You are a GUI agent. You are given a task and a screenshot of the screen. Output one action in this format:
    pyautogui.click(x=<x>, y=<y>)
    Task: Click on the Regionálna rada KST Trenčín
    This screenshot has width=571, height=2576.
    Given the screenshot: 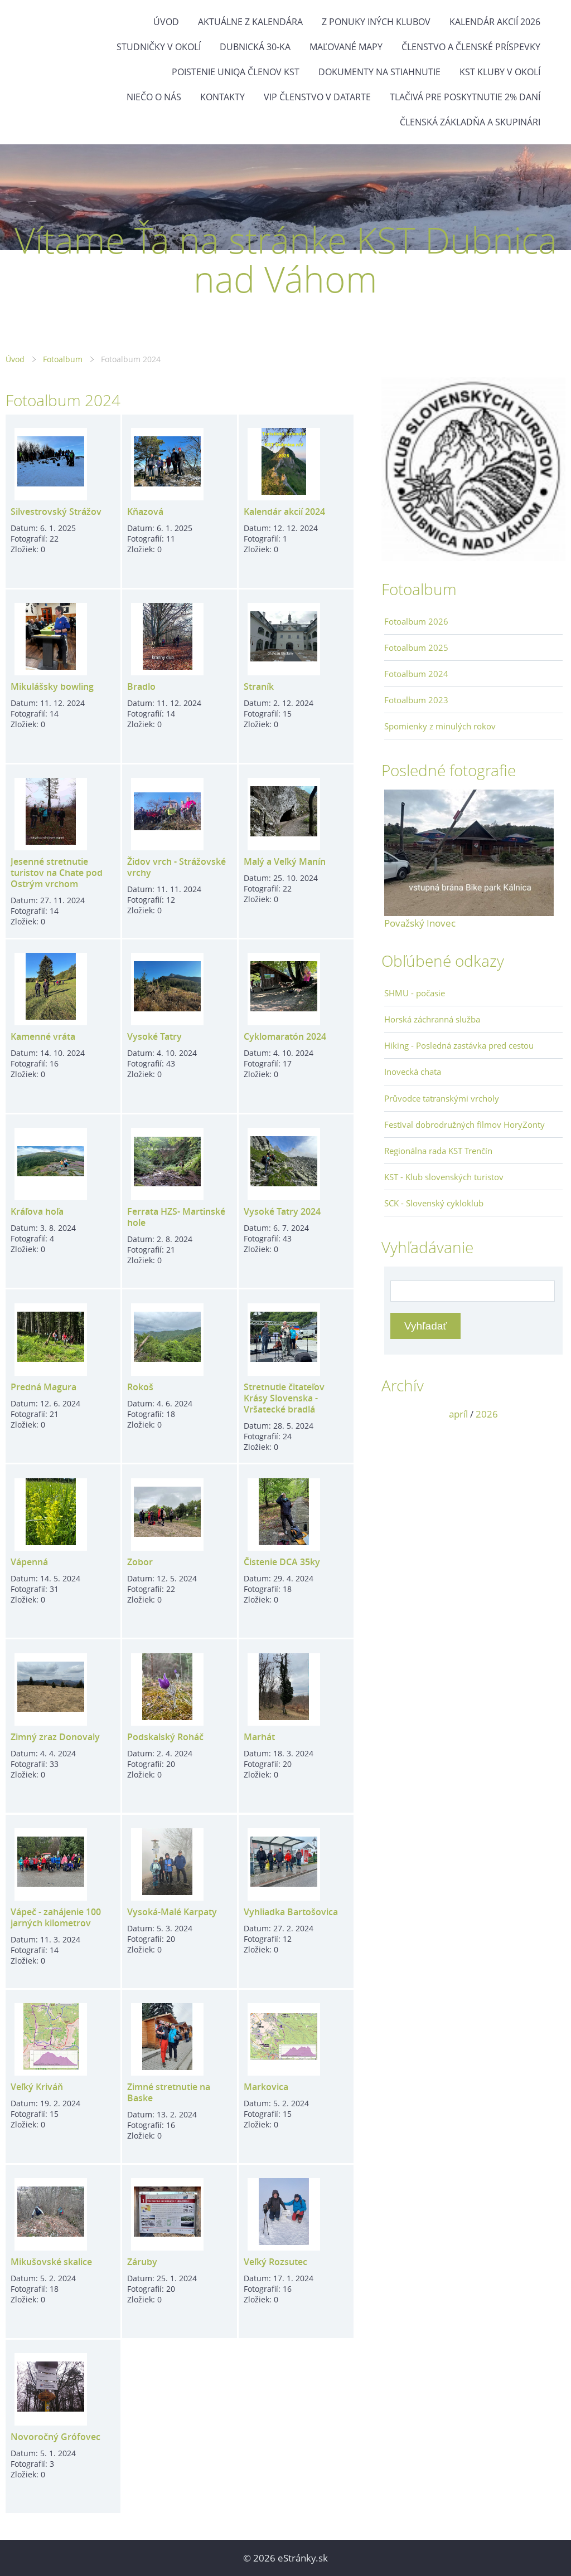 What is the action you would take?
    pyautogui.click(x=438, y=1150)
    